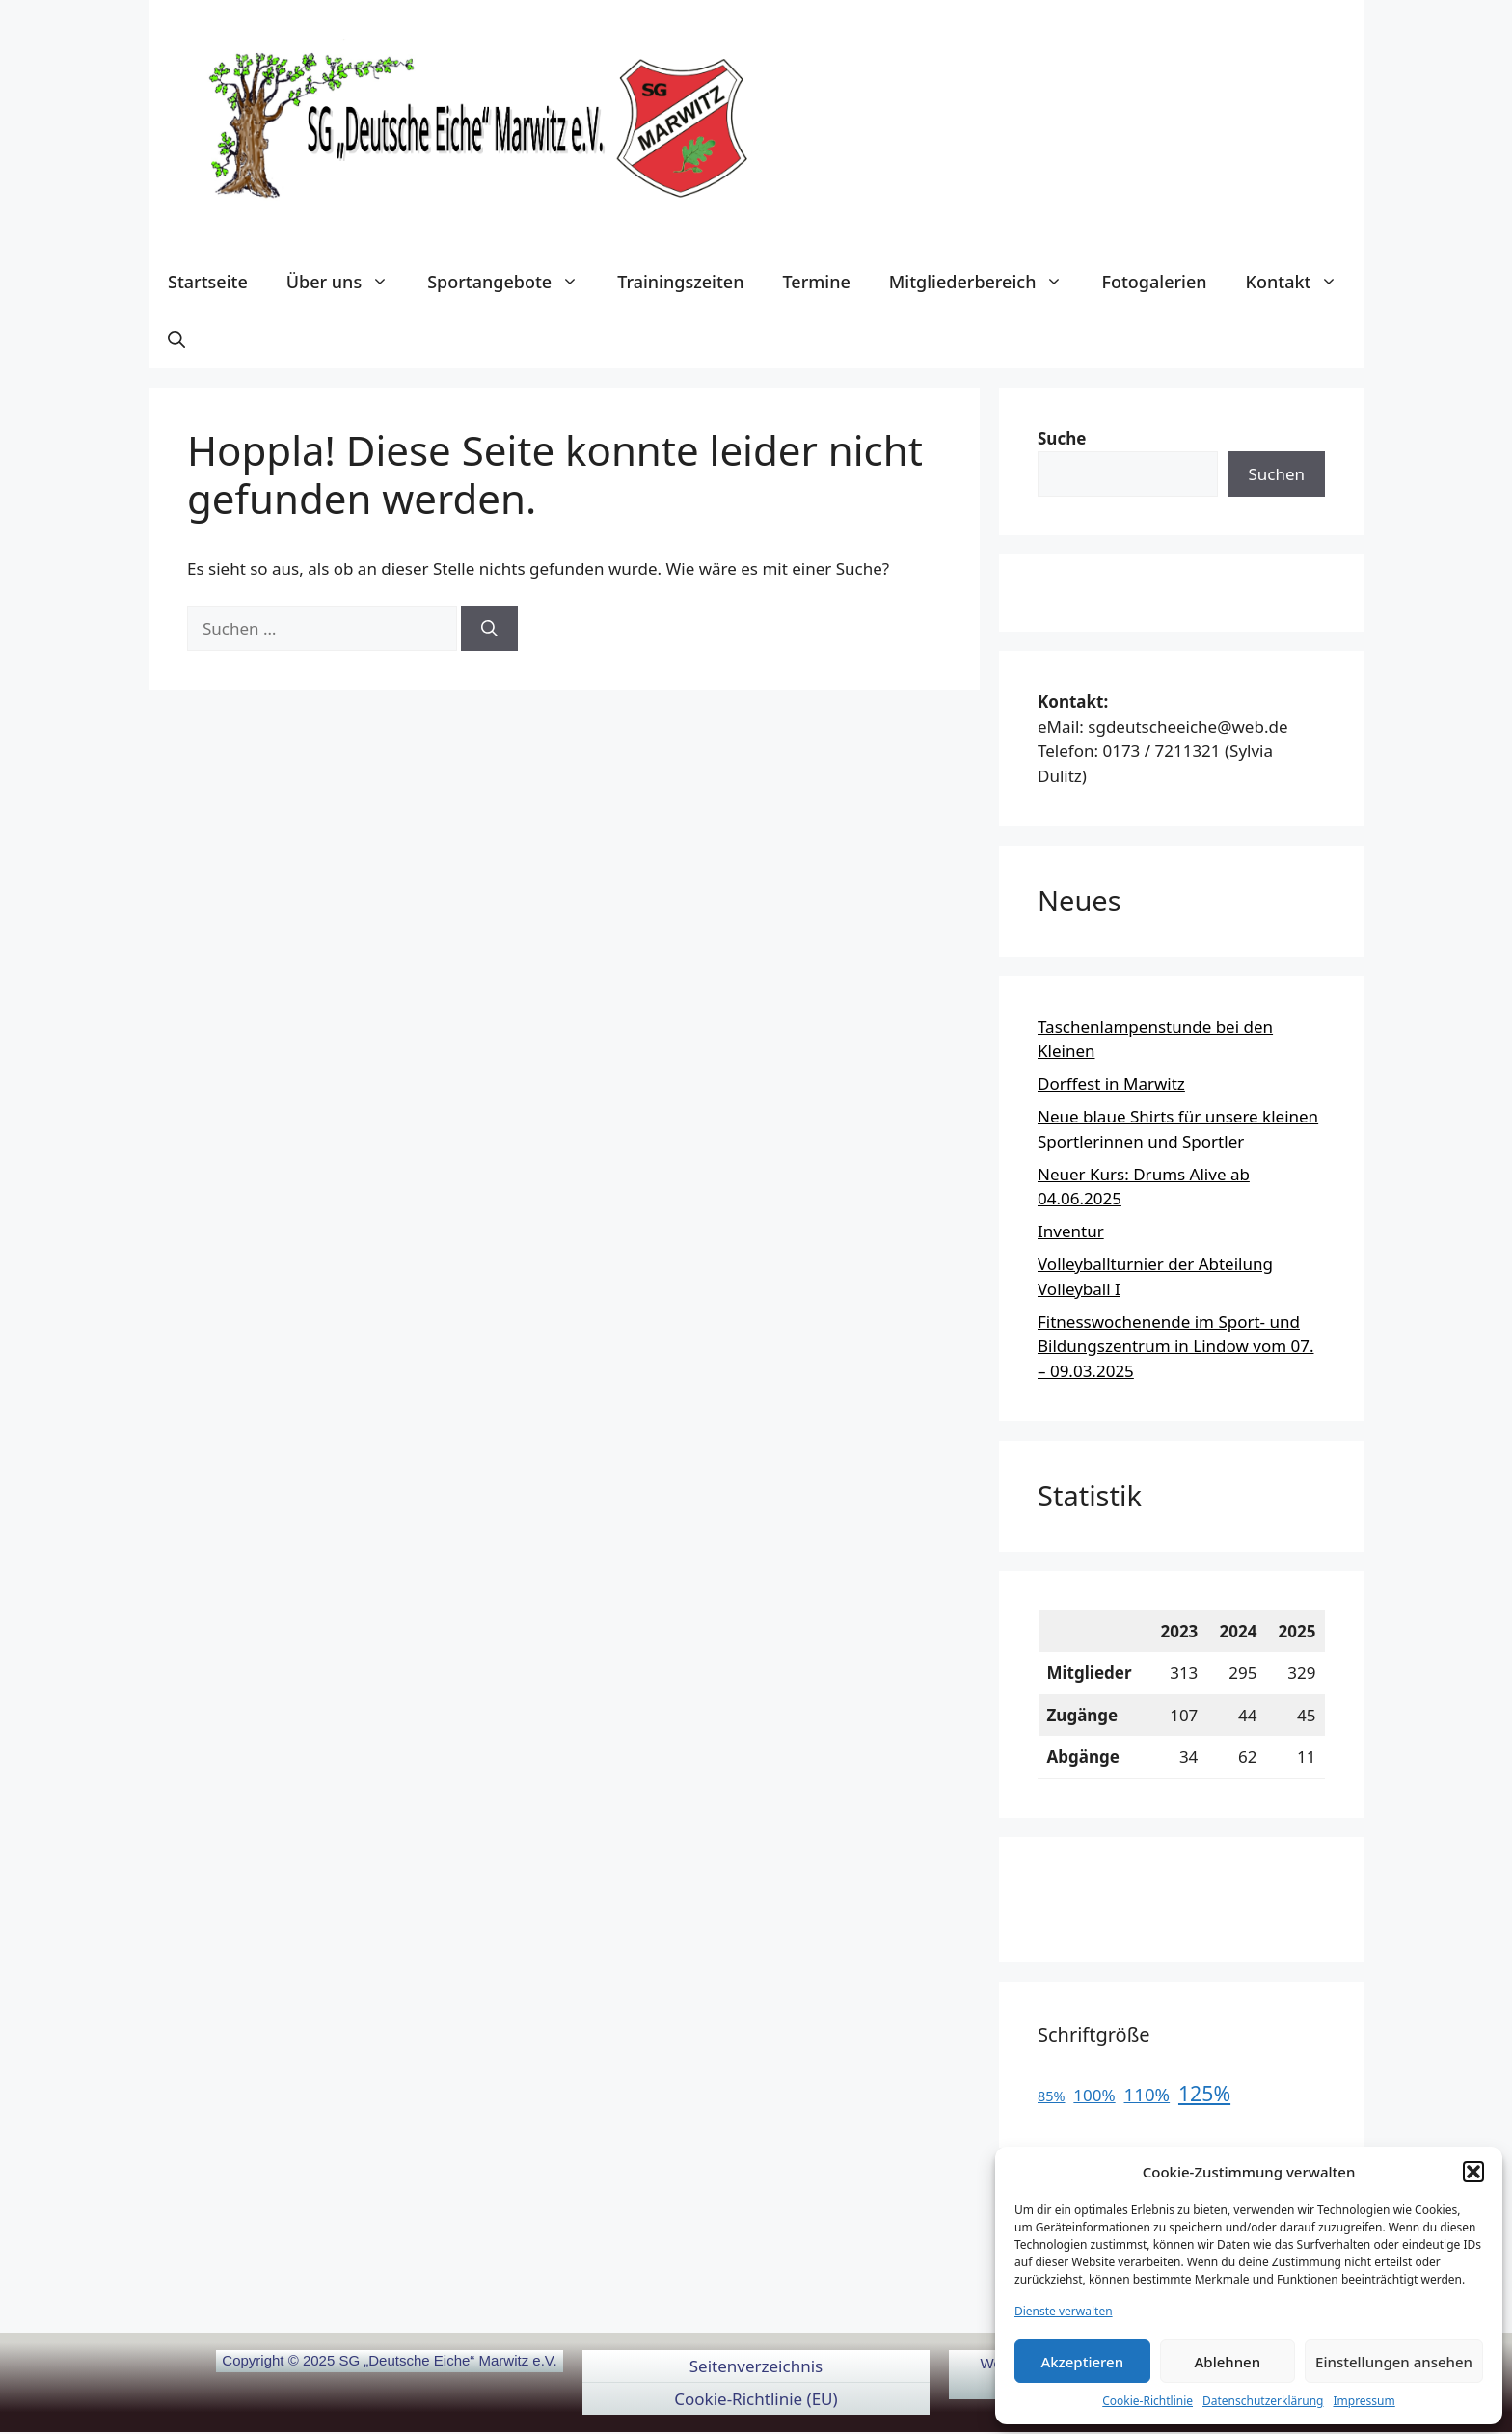 This screenshot has width=1512, height=2434. Describe the element at coordinates (489, 629) in the screenshot. I see `[Suchen]` at that location.